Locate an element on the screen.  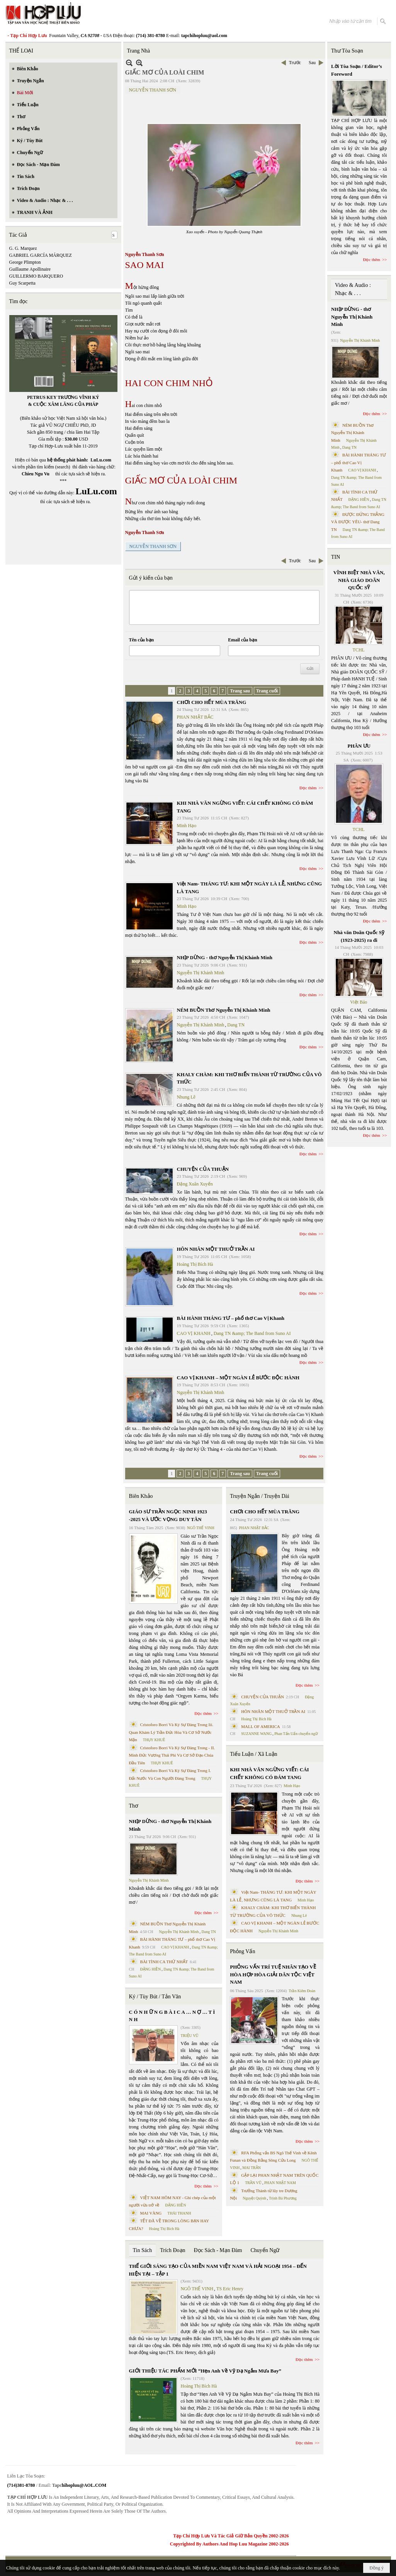
Biên Khảo is located at coordinates (141, 1496).